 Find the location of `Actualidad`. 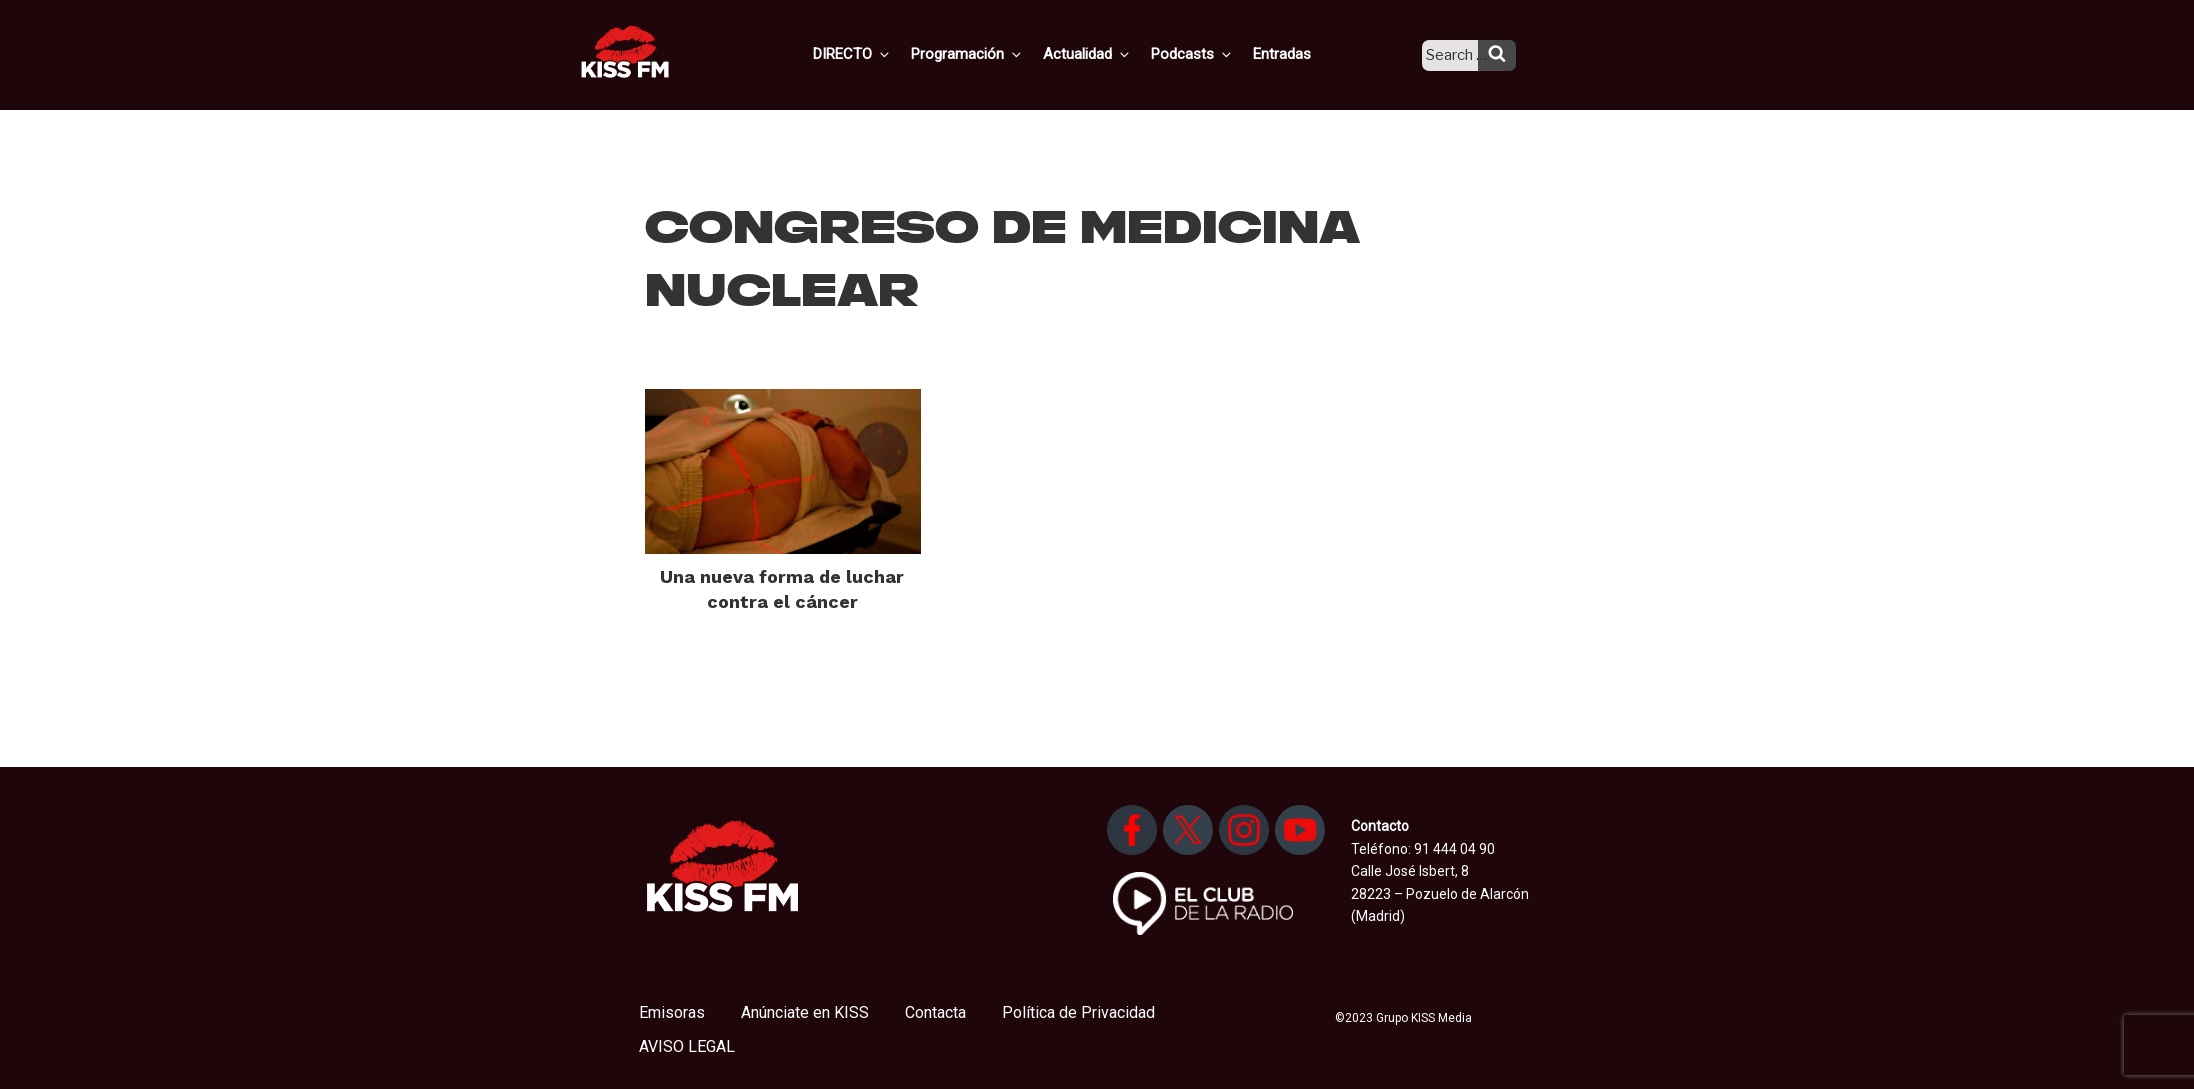

Actualidad is located at coordinates (1110, 53).